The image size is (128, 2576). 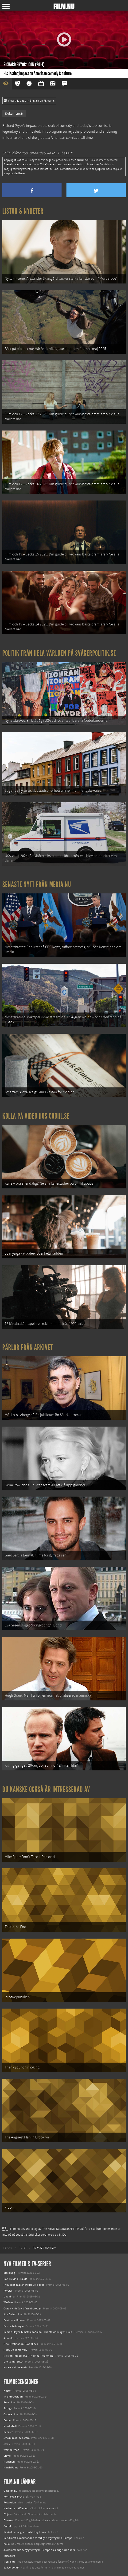 I want to click on Strings, so click(x=8, y=2408).